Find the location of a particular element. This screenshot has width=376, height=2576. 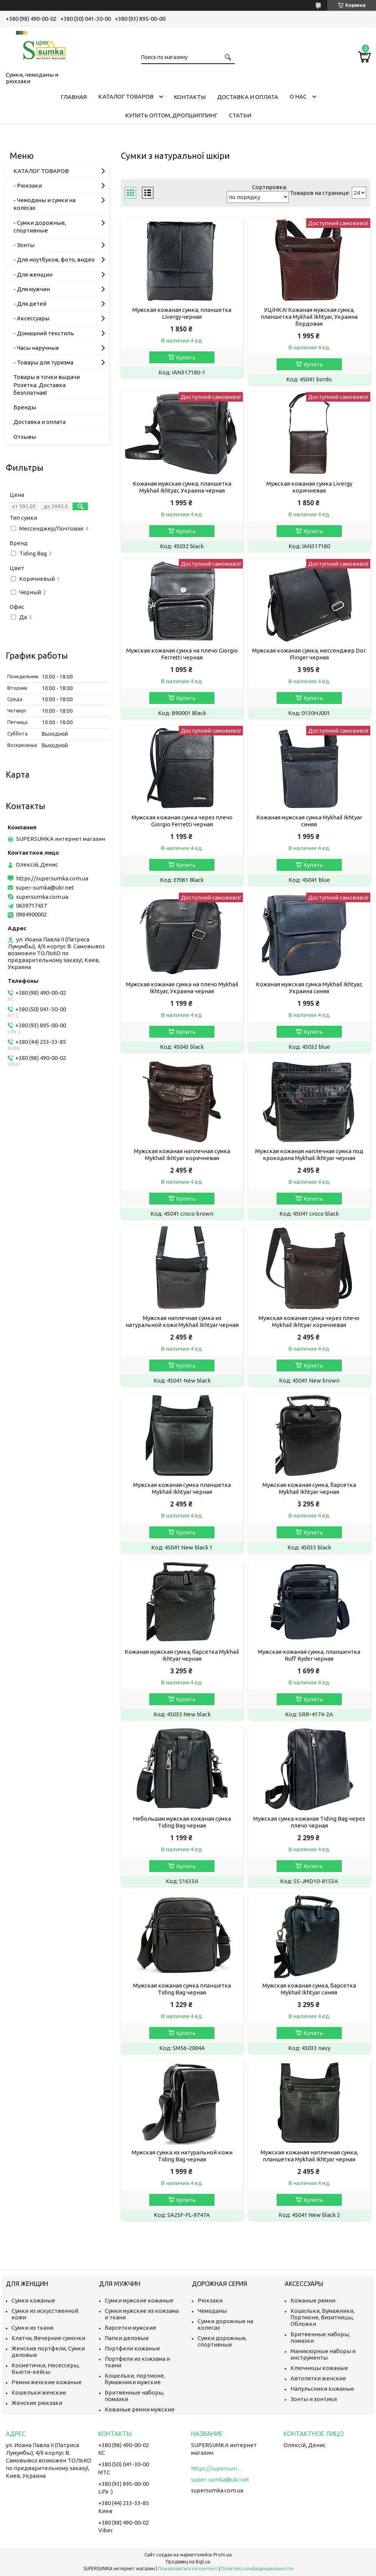

- Сумки дорожные, спортивные is located at coordinates (39, 226).